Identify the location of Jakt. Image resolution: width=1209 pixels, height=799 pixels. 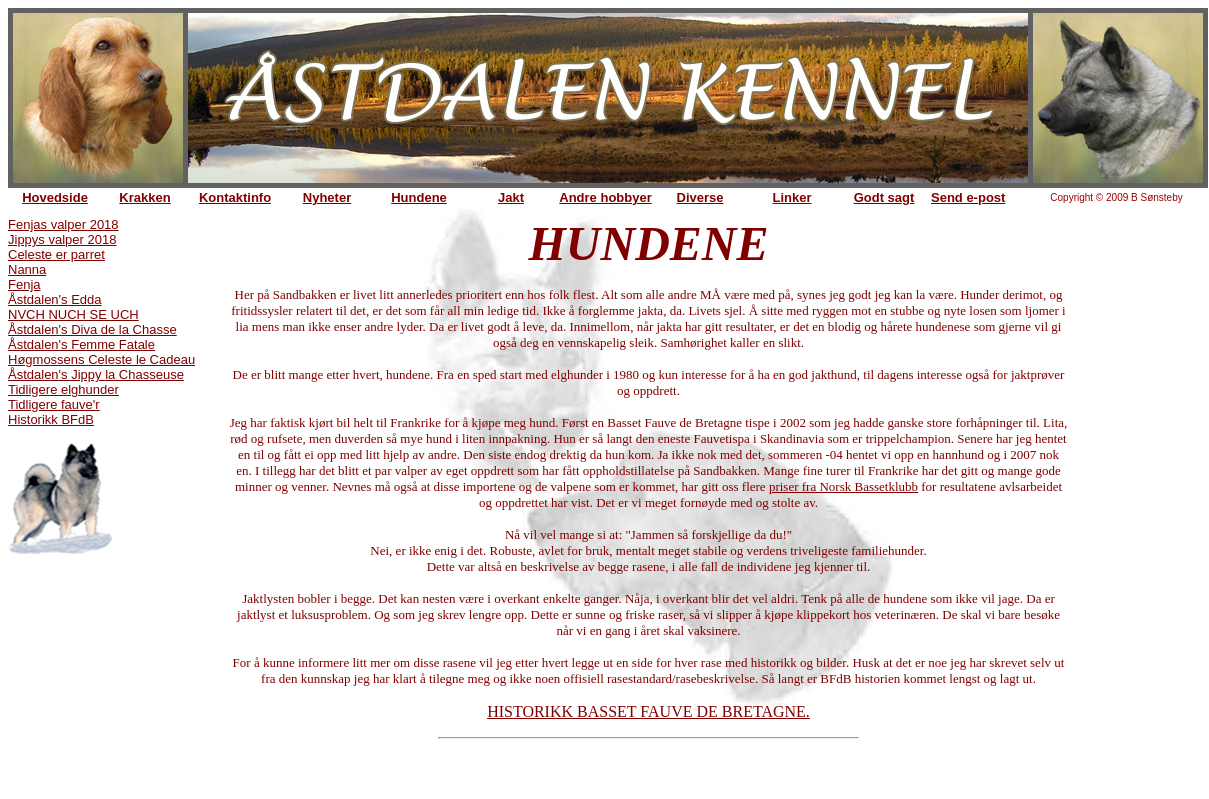
(511, 197).